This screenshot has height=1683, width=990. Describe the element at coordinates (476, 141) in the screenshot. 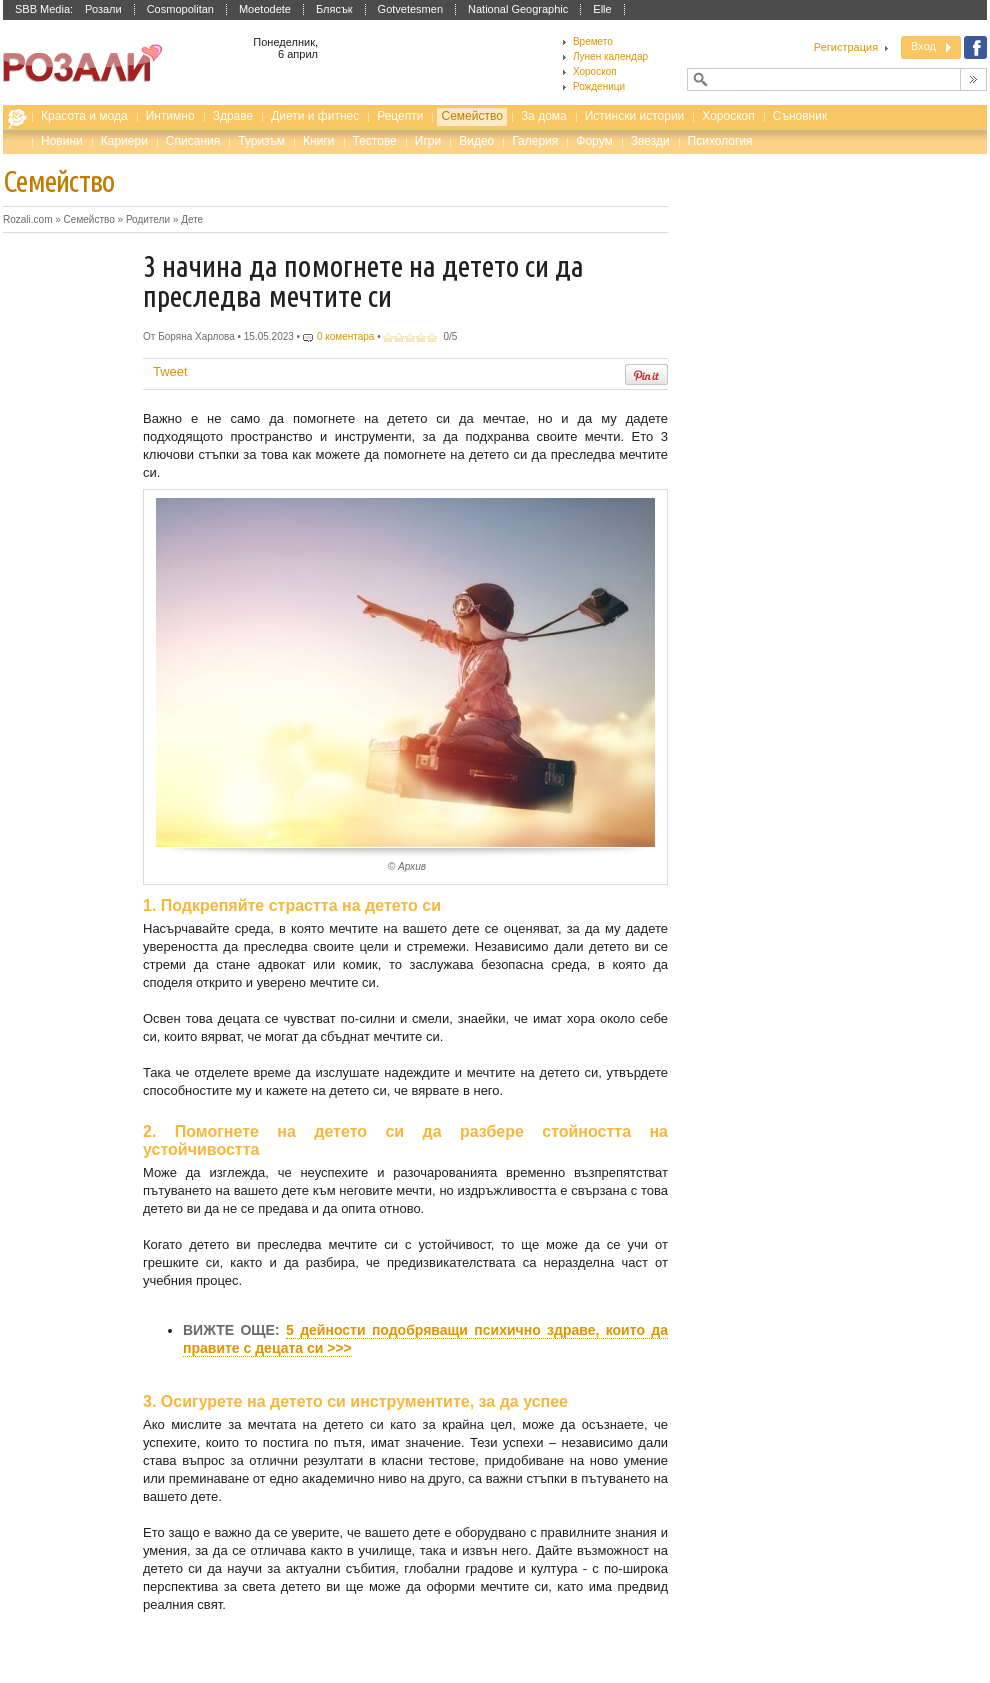

I see `Видео` at that location.